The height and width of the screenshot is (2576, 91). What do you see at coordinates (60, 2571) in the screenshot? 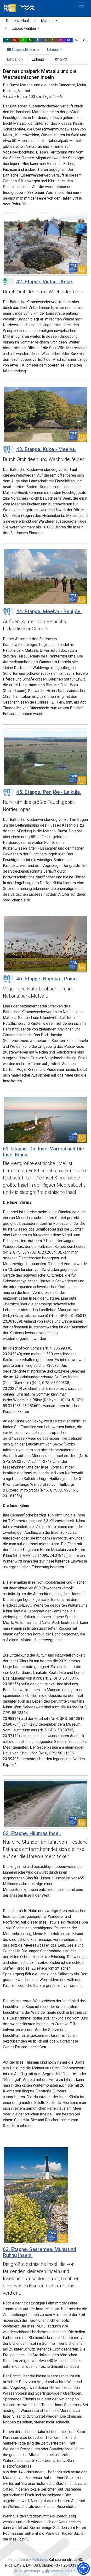
I see `www.celotajs.lv` at bounding box center [60, 2571].